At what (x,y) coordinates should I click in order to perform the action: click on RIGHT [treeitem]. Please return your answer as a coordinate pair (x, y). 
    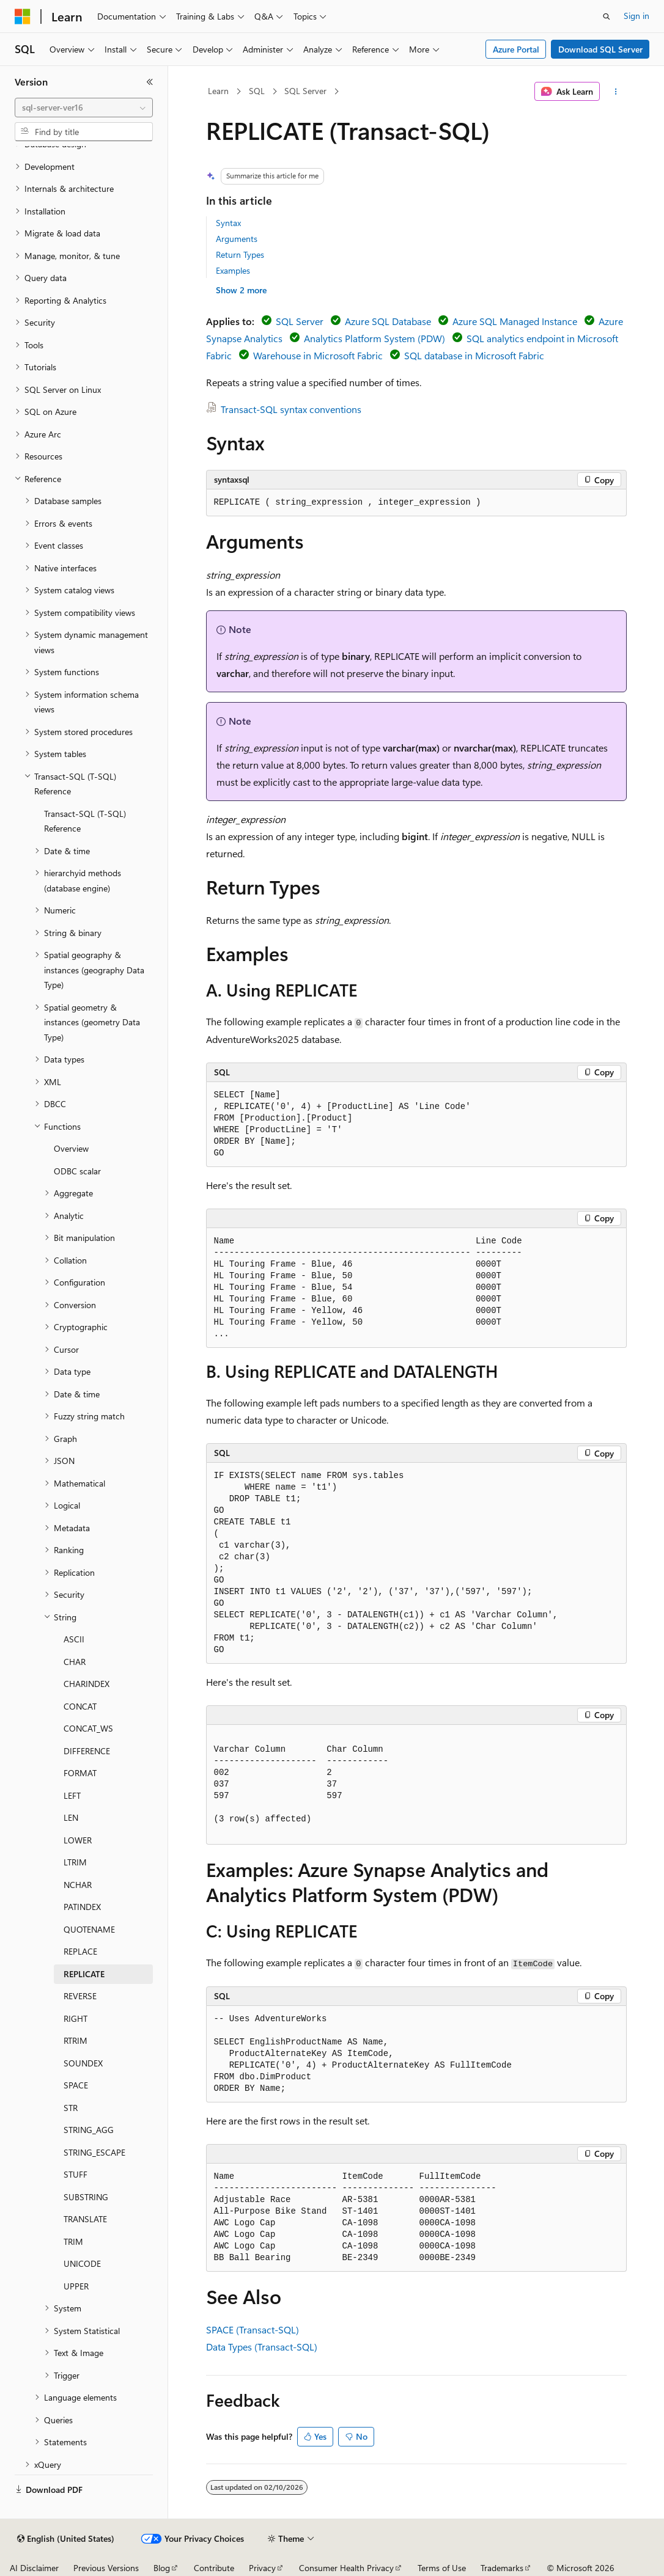
    Looking at the image, I should click on (75, 2018).